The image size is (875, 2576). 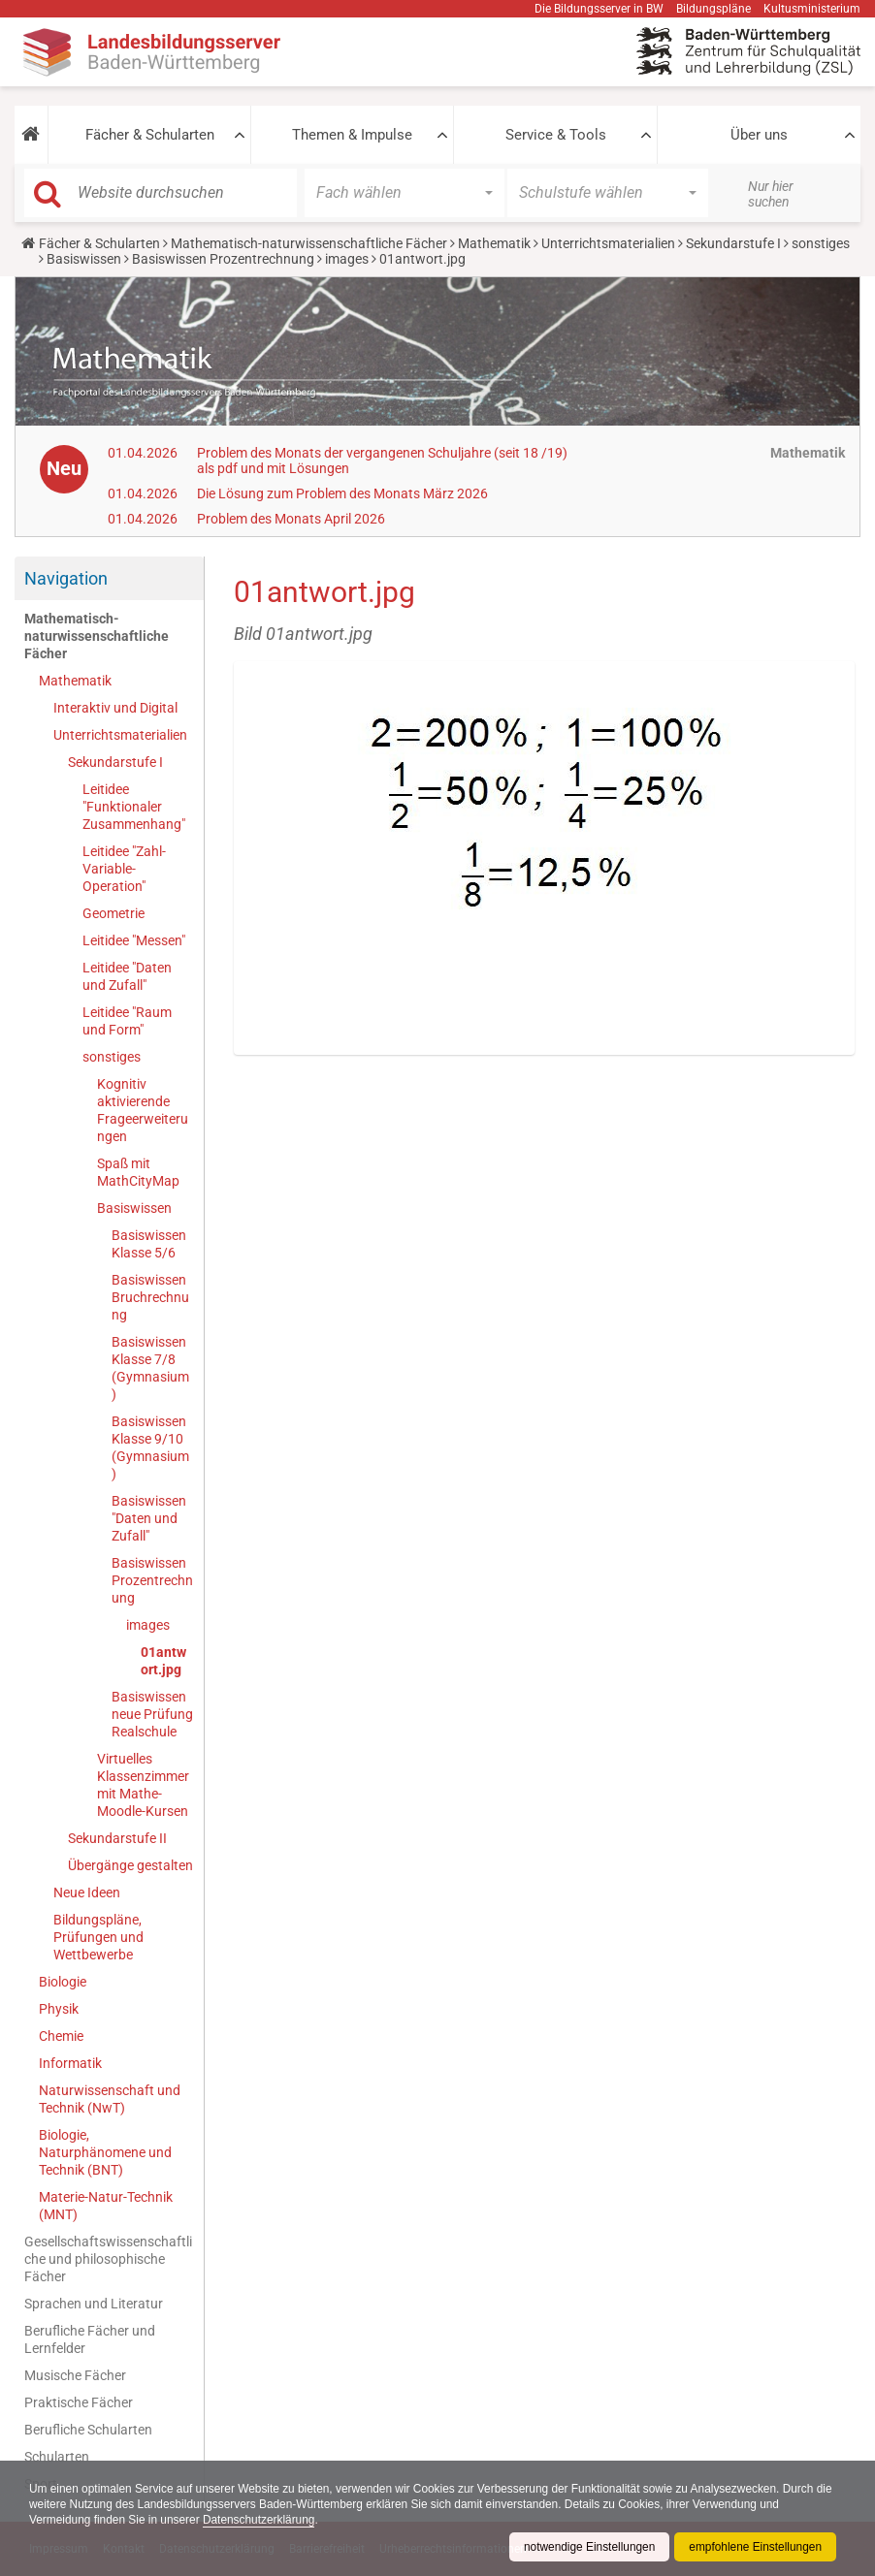 What do you see at coordinates (113, 913) in the screenshot?
I see `Geometrie` at bounding box center [113, 913].